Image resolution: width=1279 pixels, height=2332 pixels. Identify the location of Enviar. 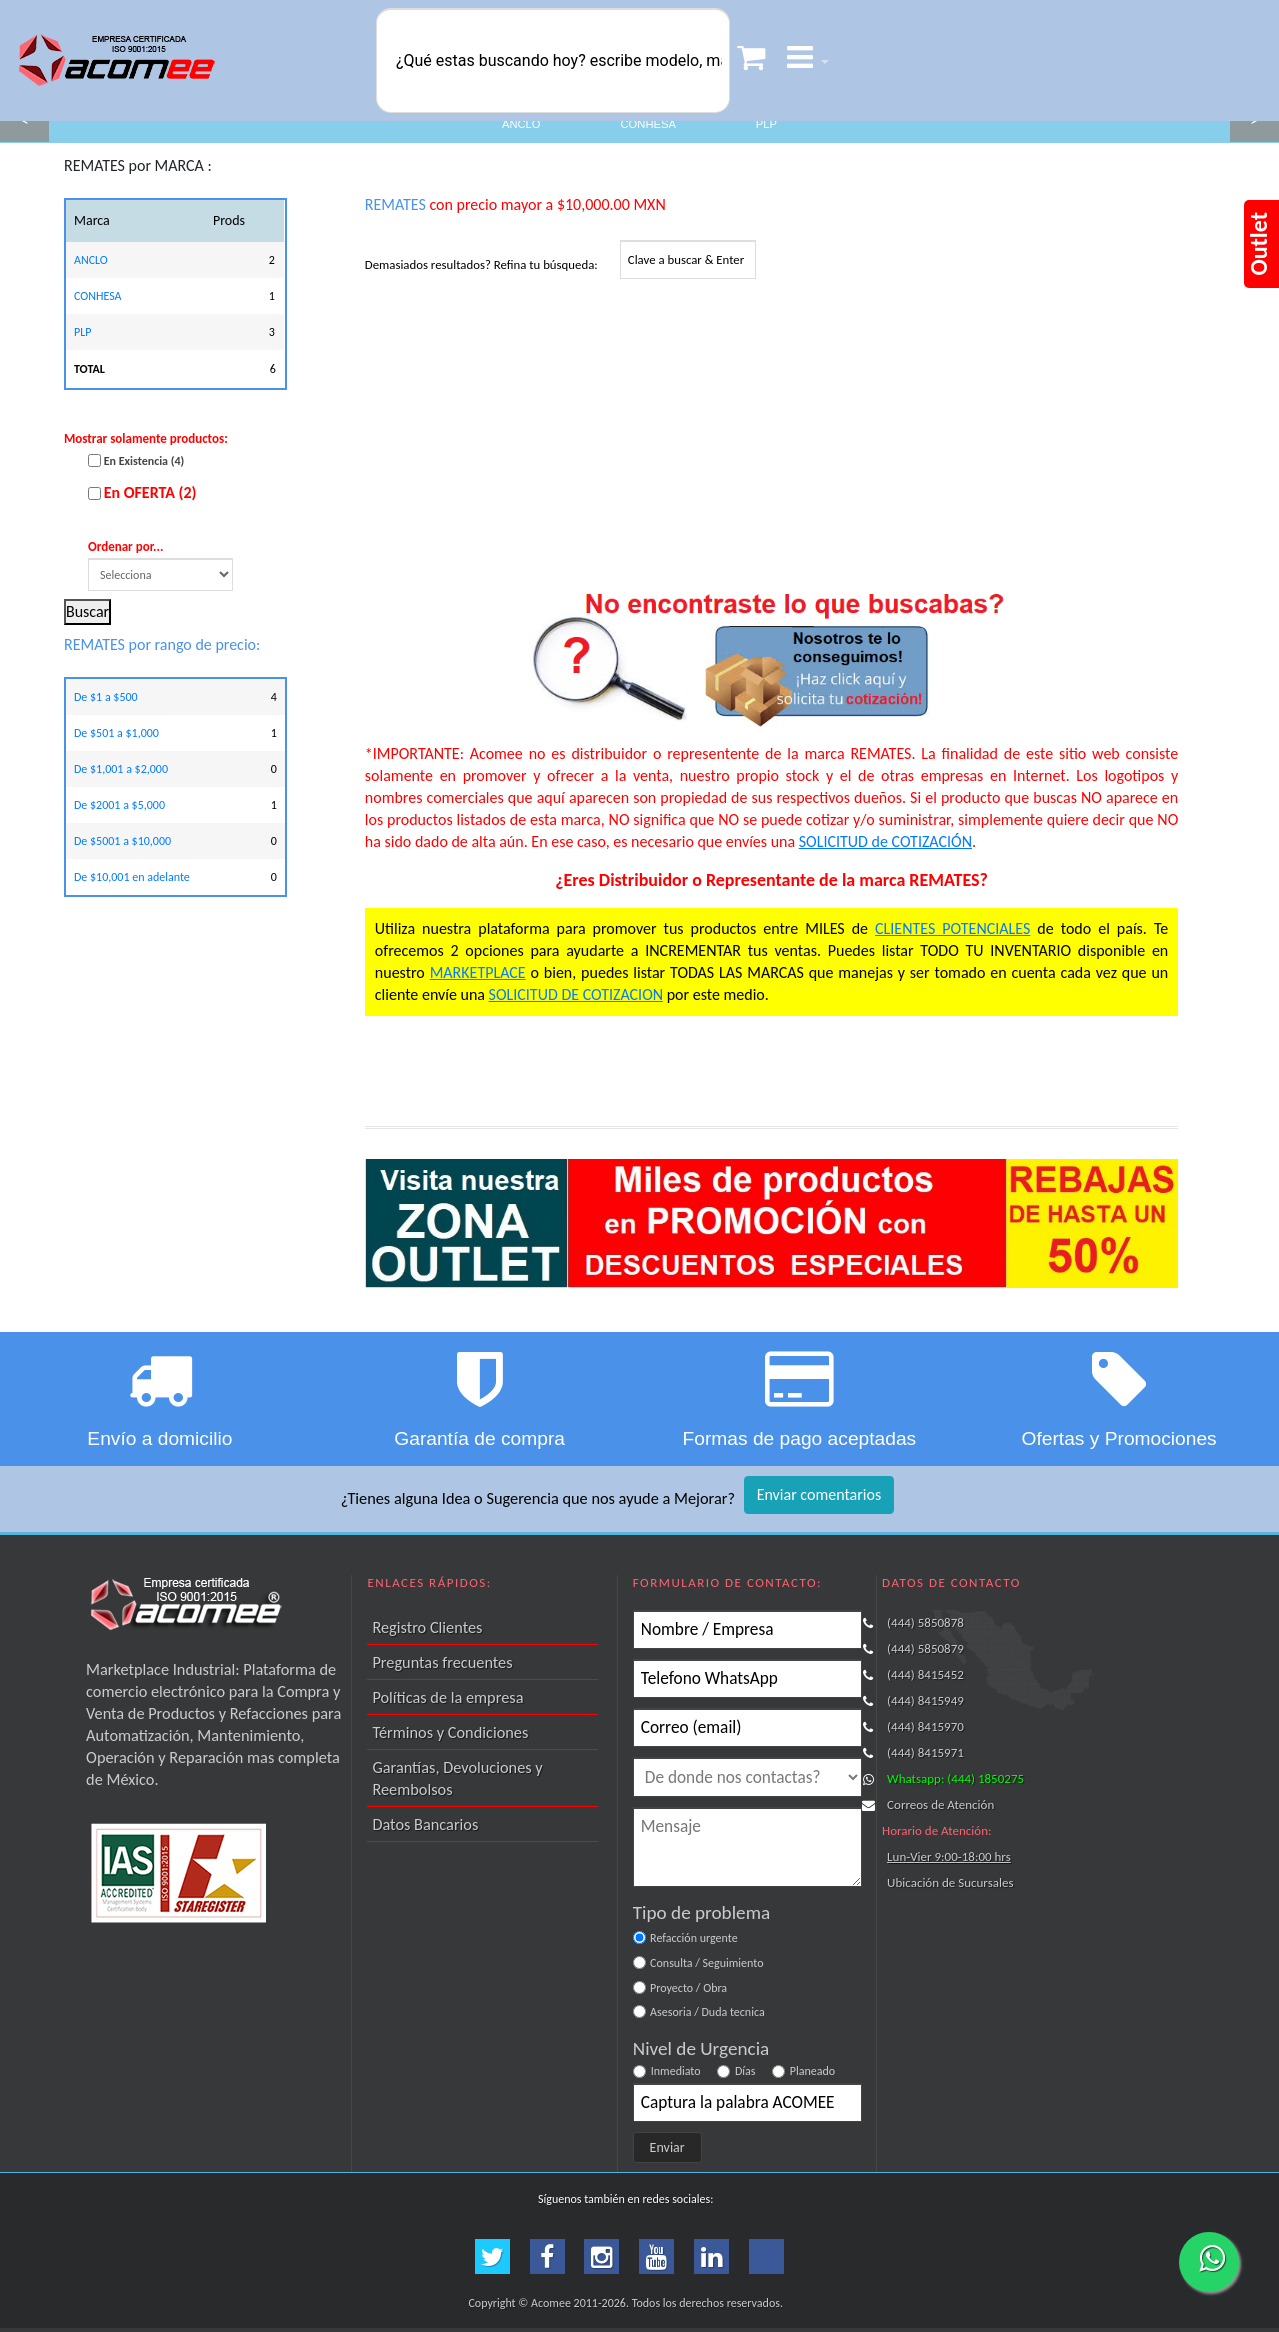
(667, 2147).